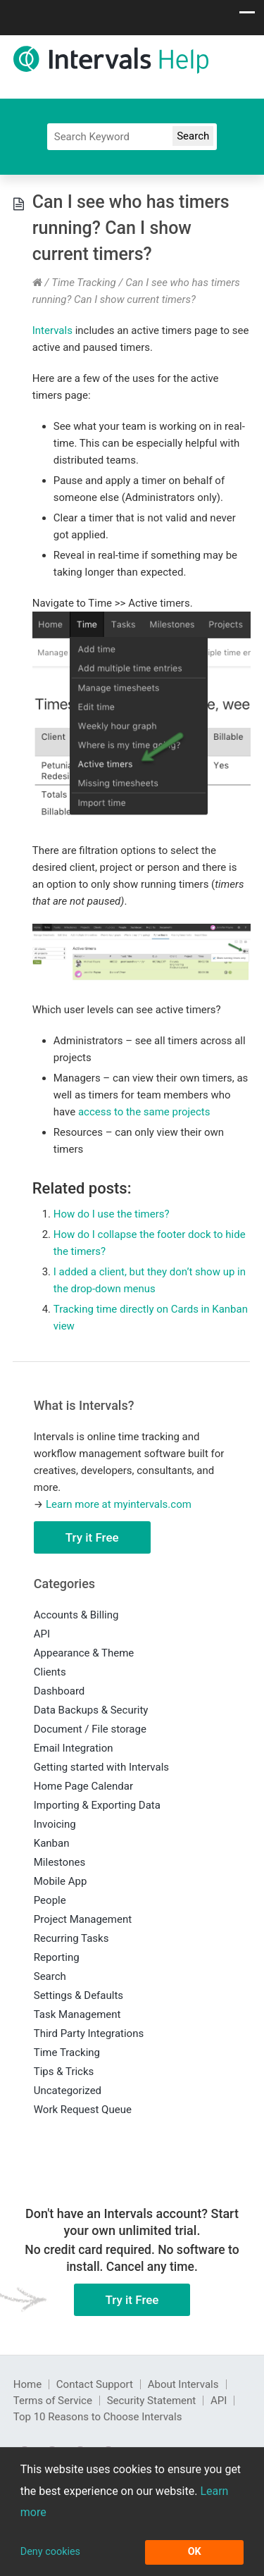 This screenshot has height=2576, width=264. Describe the element at coordinates (83, 1786) in the screenshot. I see `Home Page Calendar` at that location.